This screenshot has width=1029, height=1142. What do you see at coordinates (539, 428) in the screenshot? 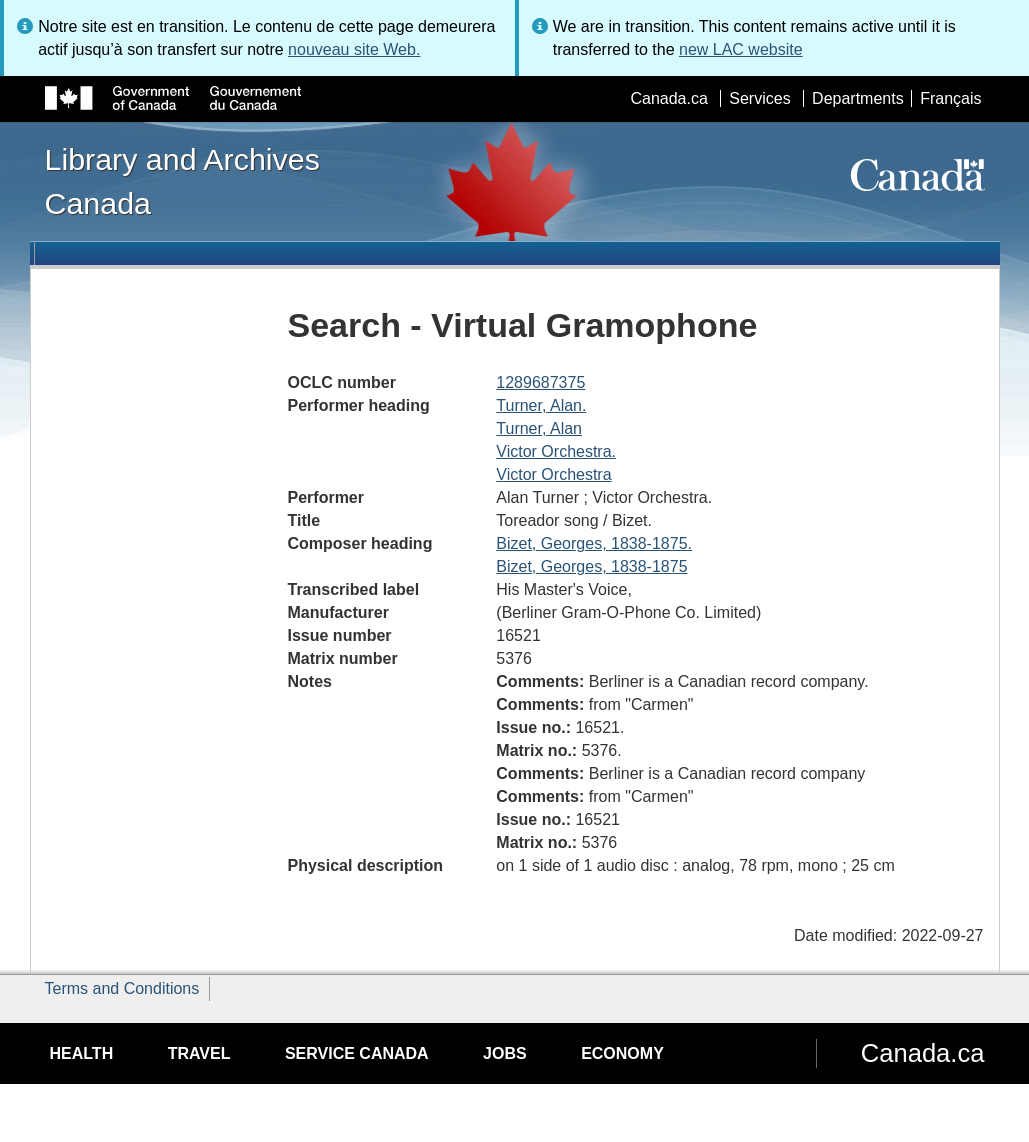
I see `Turner, Alan` at bounding box center [539, 428].